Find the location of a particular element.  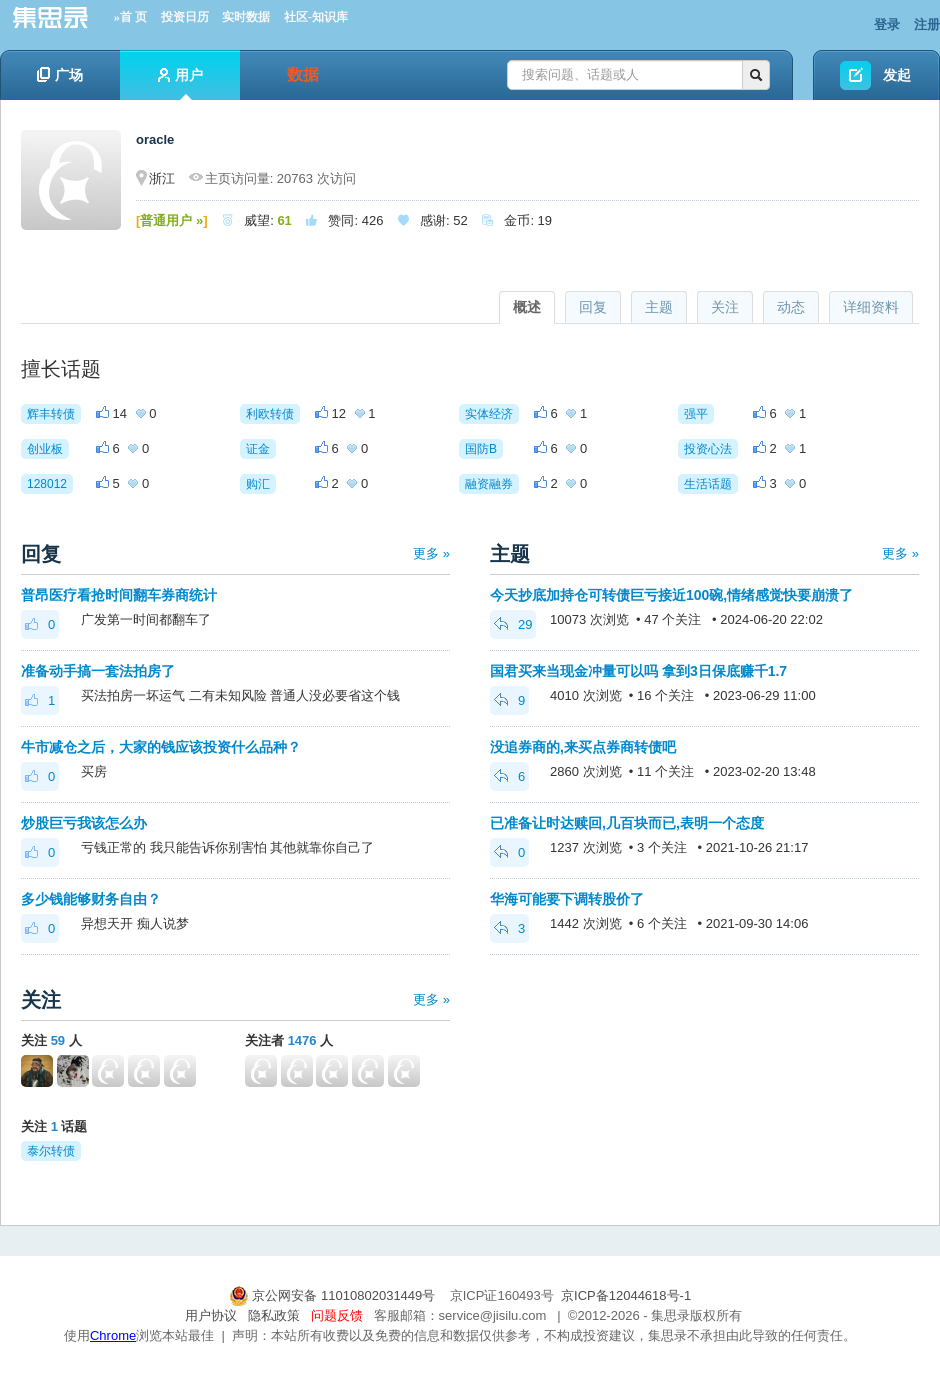

登录 is located at coordinates (887, 24).